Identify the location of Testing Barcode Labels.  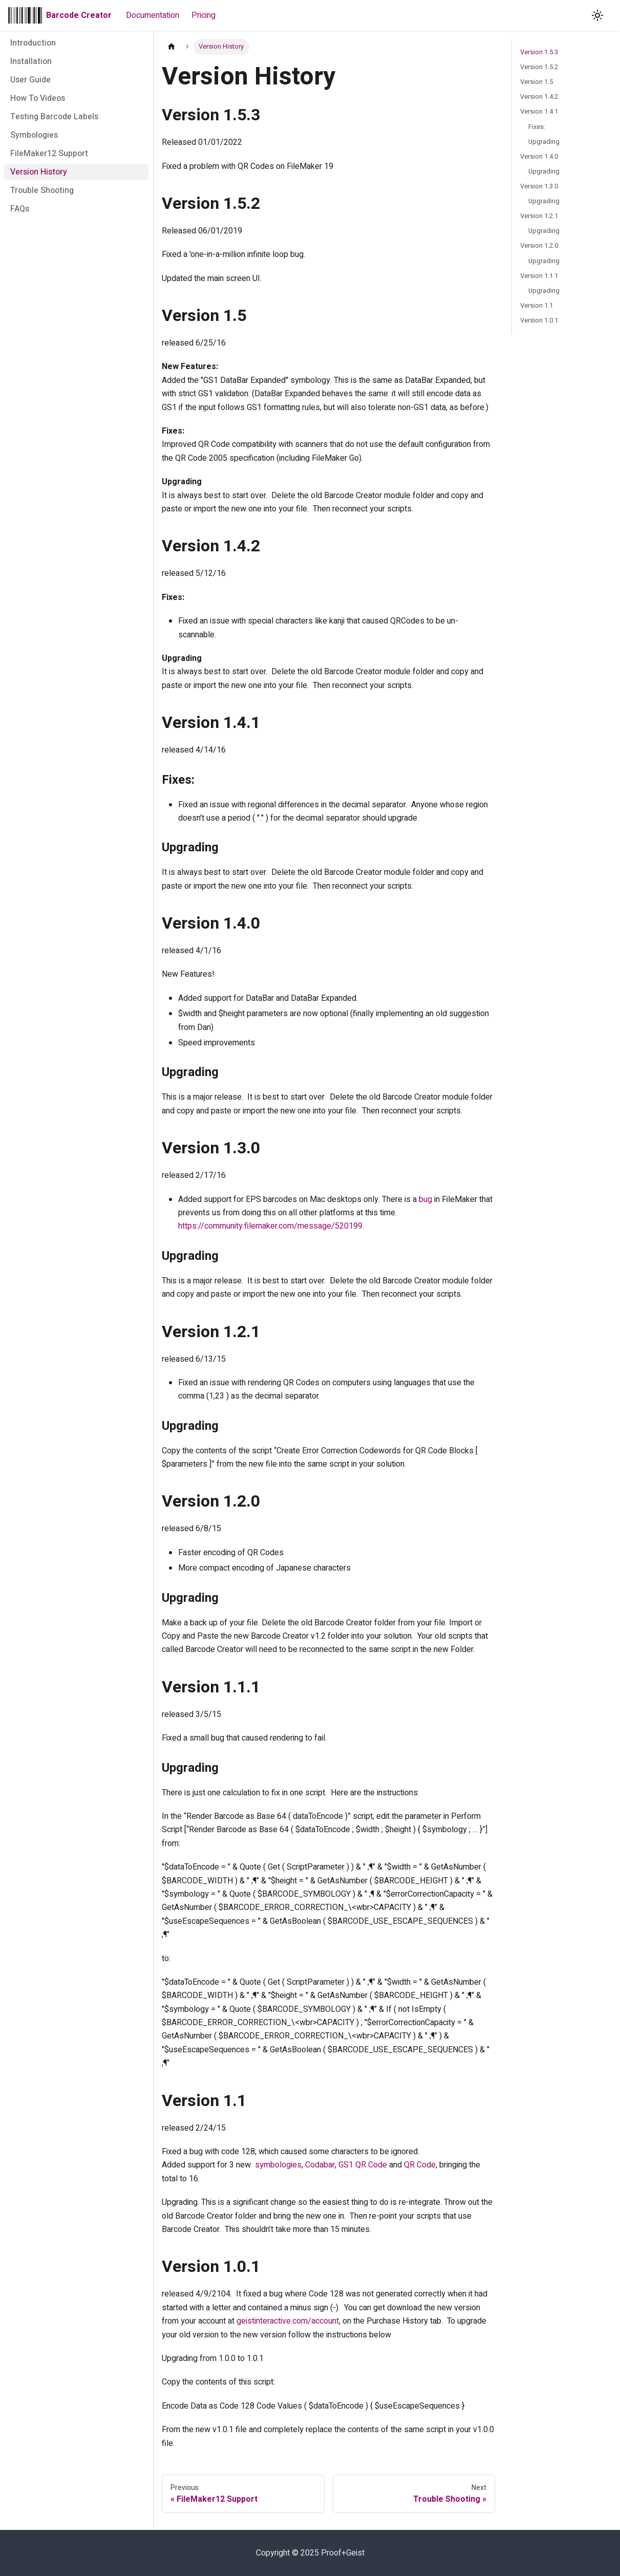
(54, 117).